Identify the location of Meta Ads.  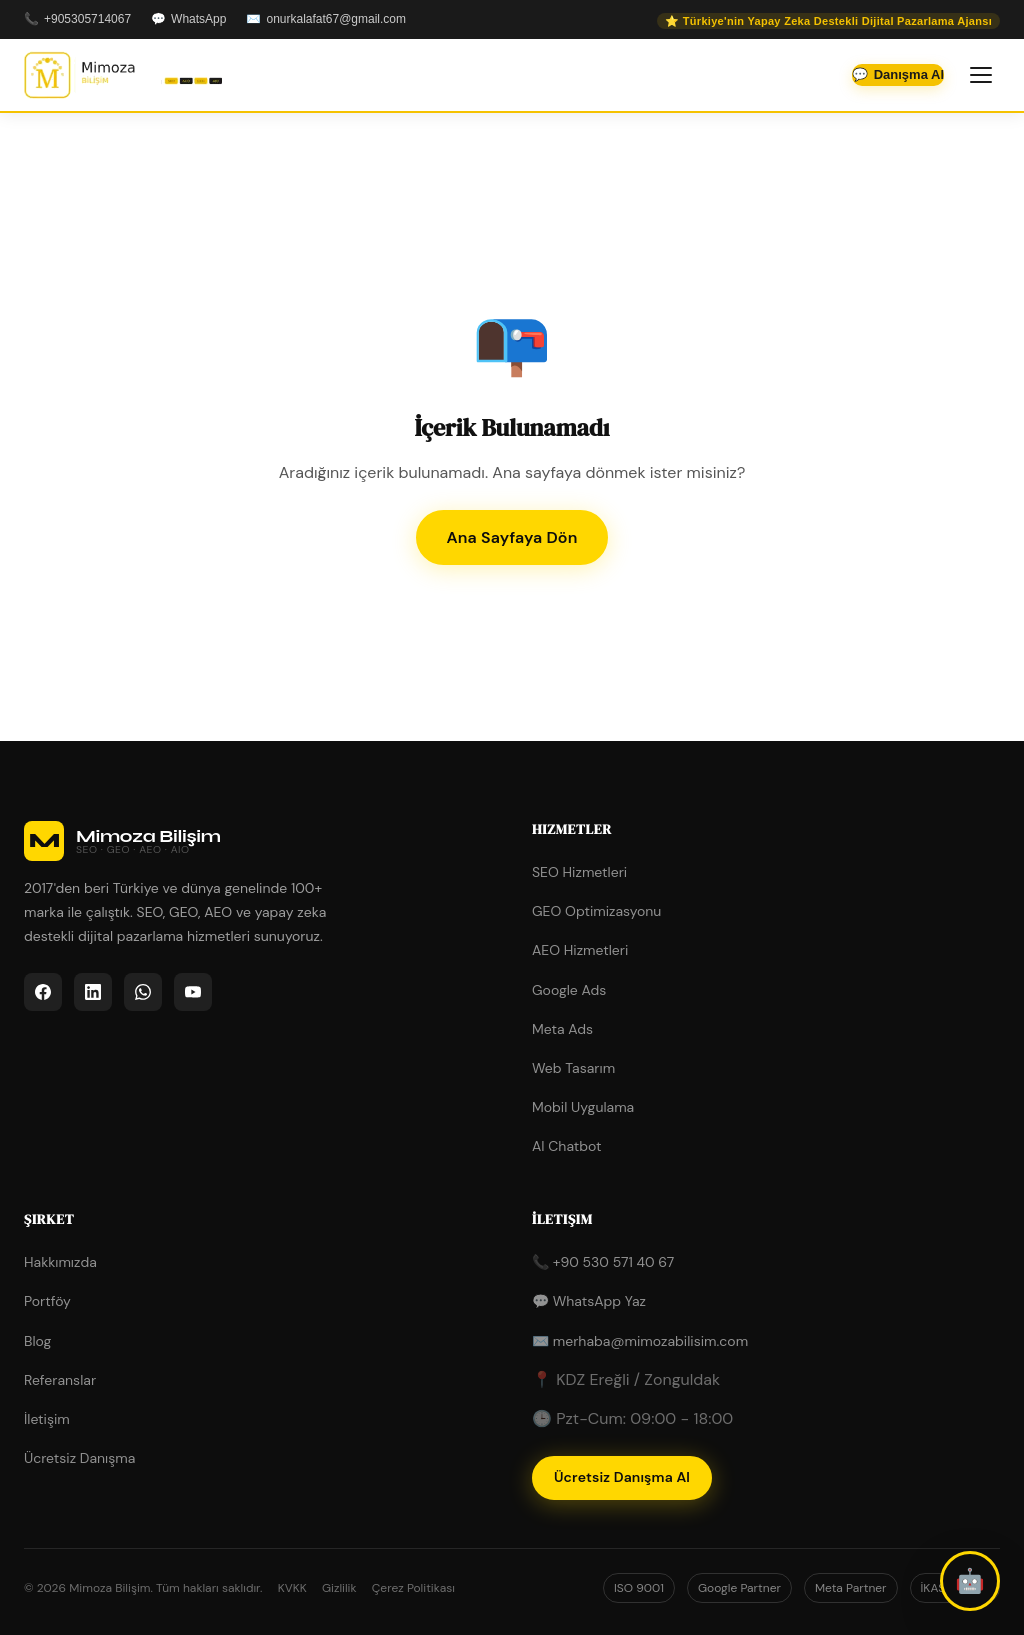
(562, 1029).